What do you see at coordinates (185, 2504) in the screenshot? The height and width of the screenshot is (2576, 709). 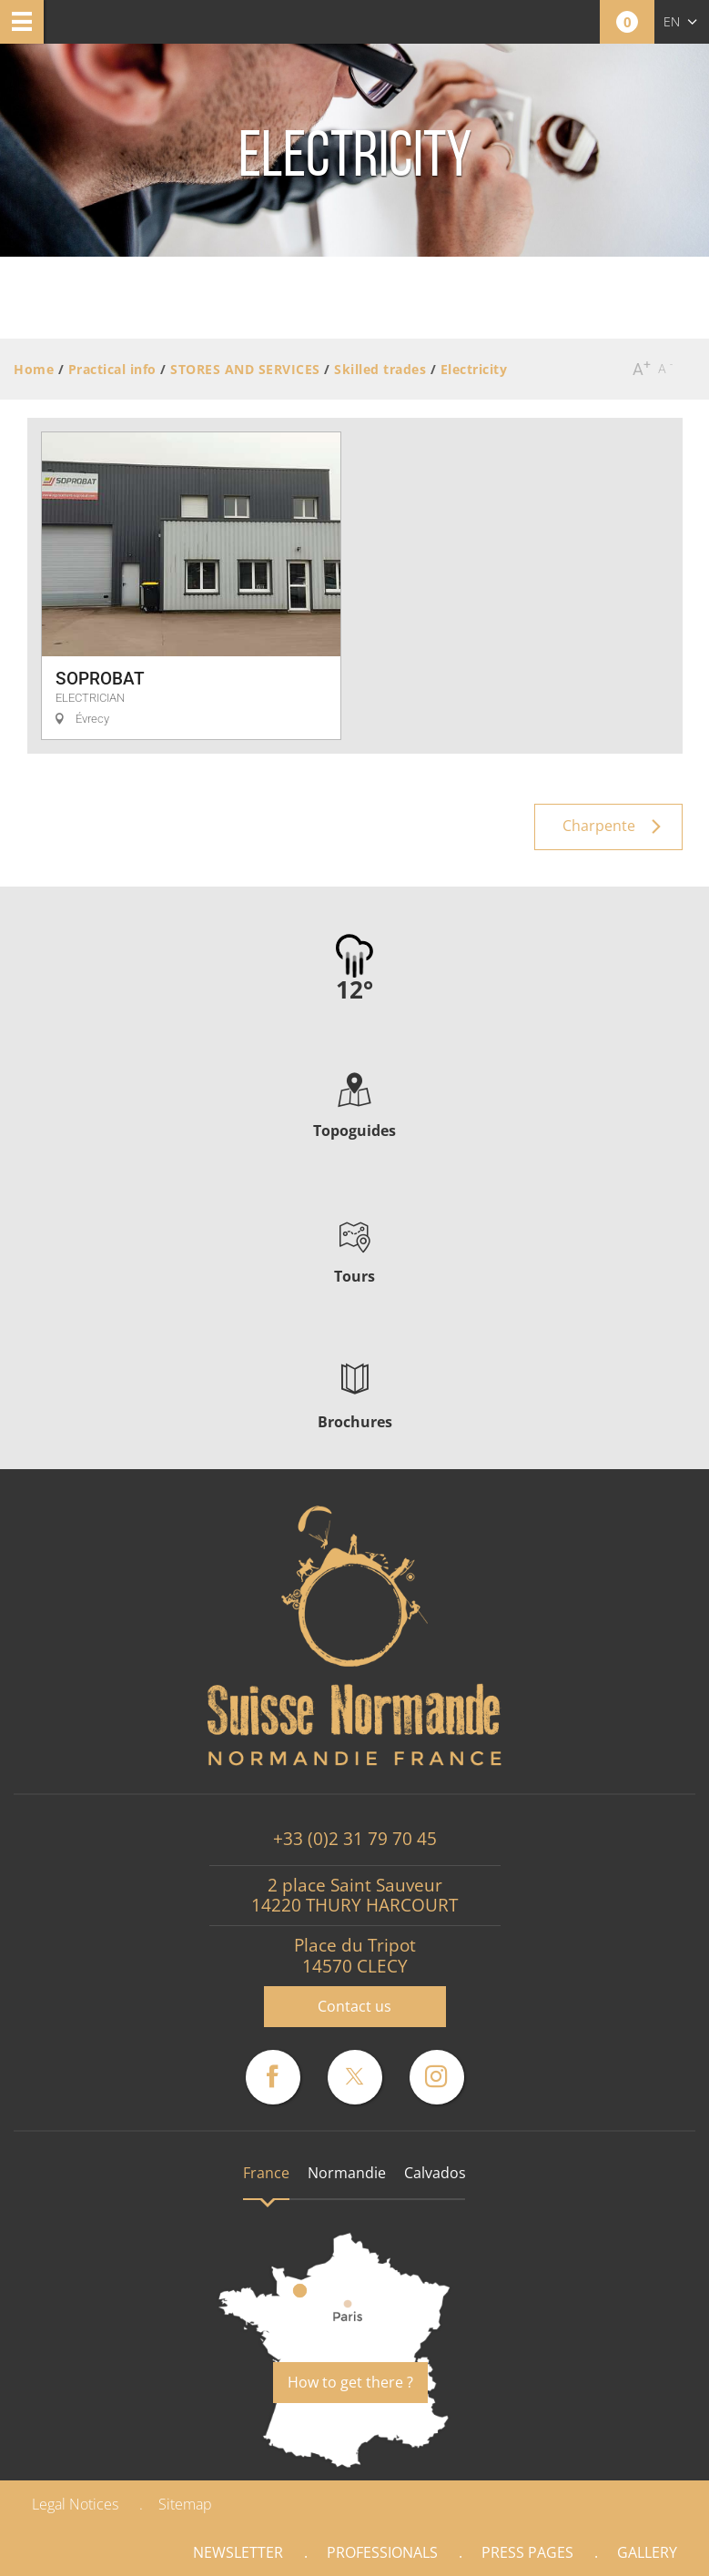 I see `Sitemap` at bounding box center [185, 2504].